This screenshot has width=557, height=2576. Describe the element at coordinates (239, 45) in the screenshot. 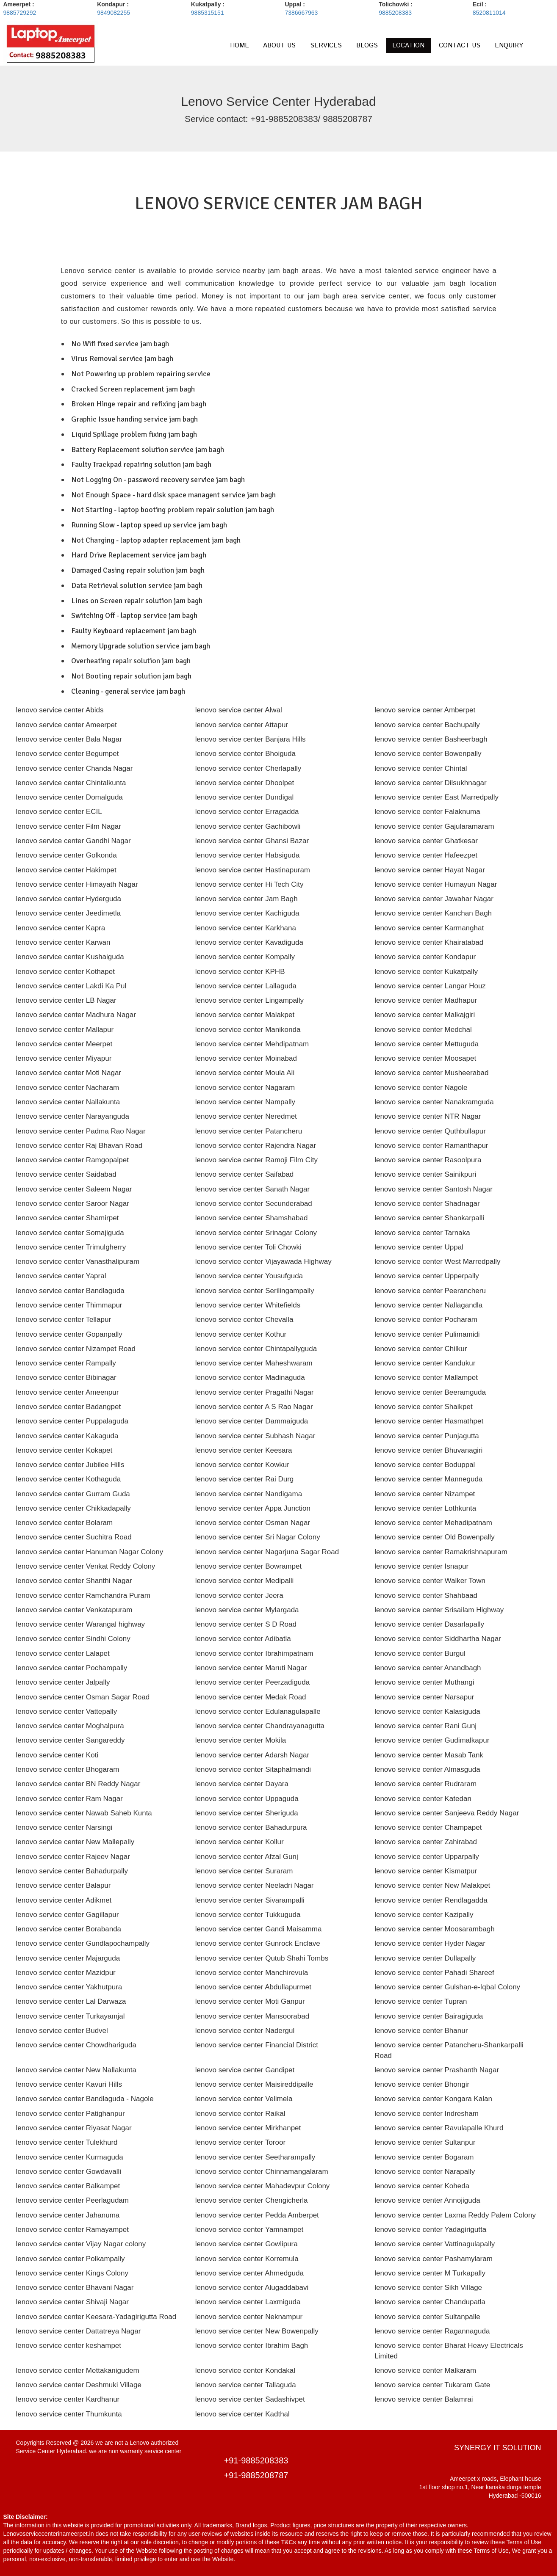

I see `HOME` at that location.